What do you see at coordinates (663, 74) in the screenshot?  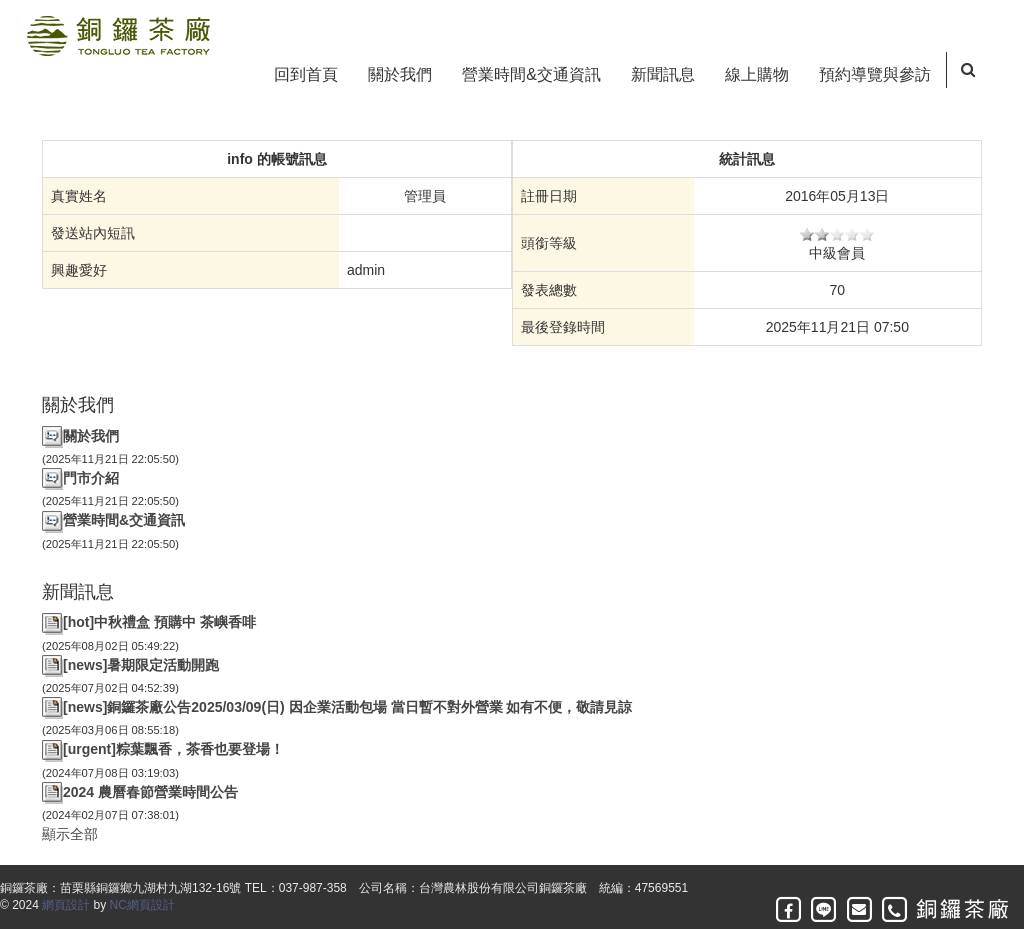 I see `新聞訊息` at bounding box center [663, 74].